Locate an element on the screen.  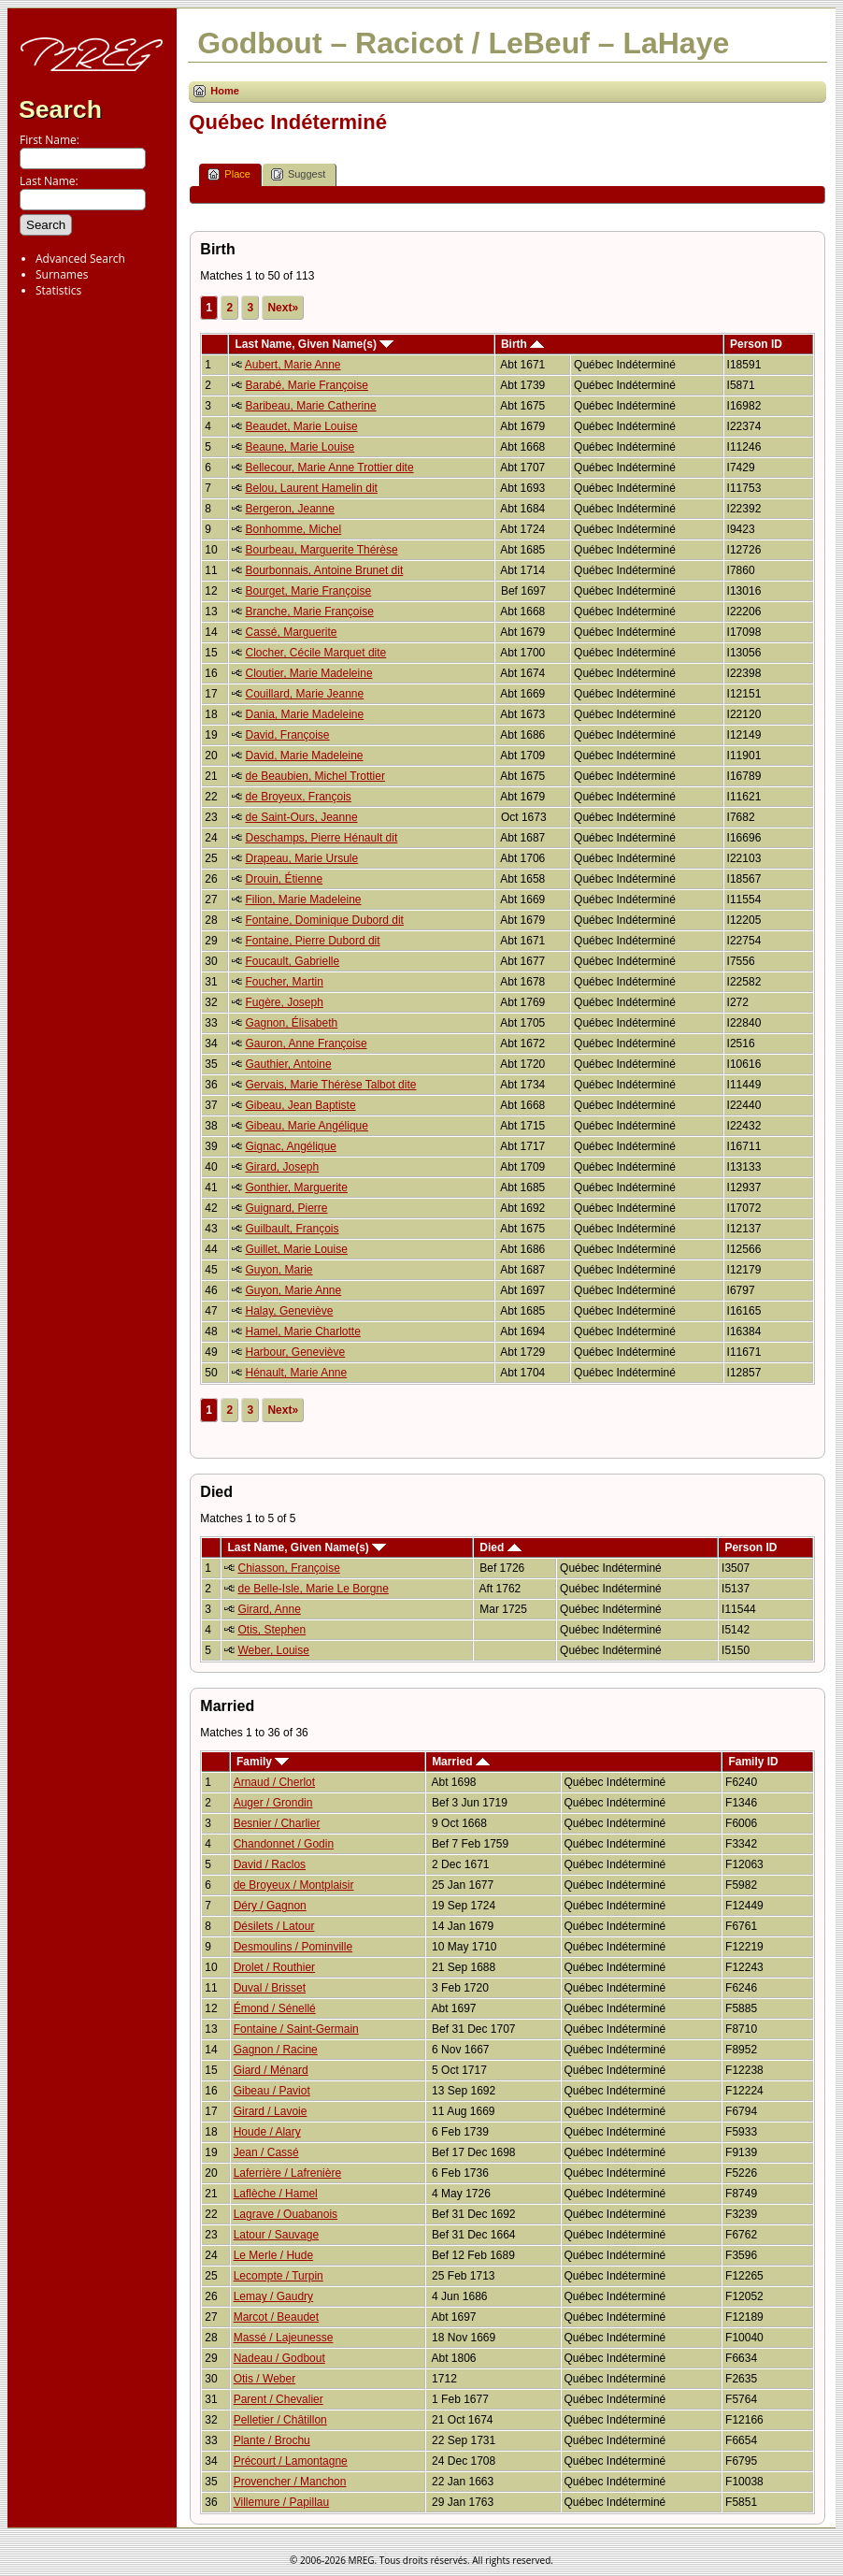
Guyon, Marie is located at coordinates (278, 1269).